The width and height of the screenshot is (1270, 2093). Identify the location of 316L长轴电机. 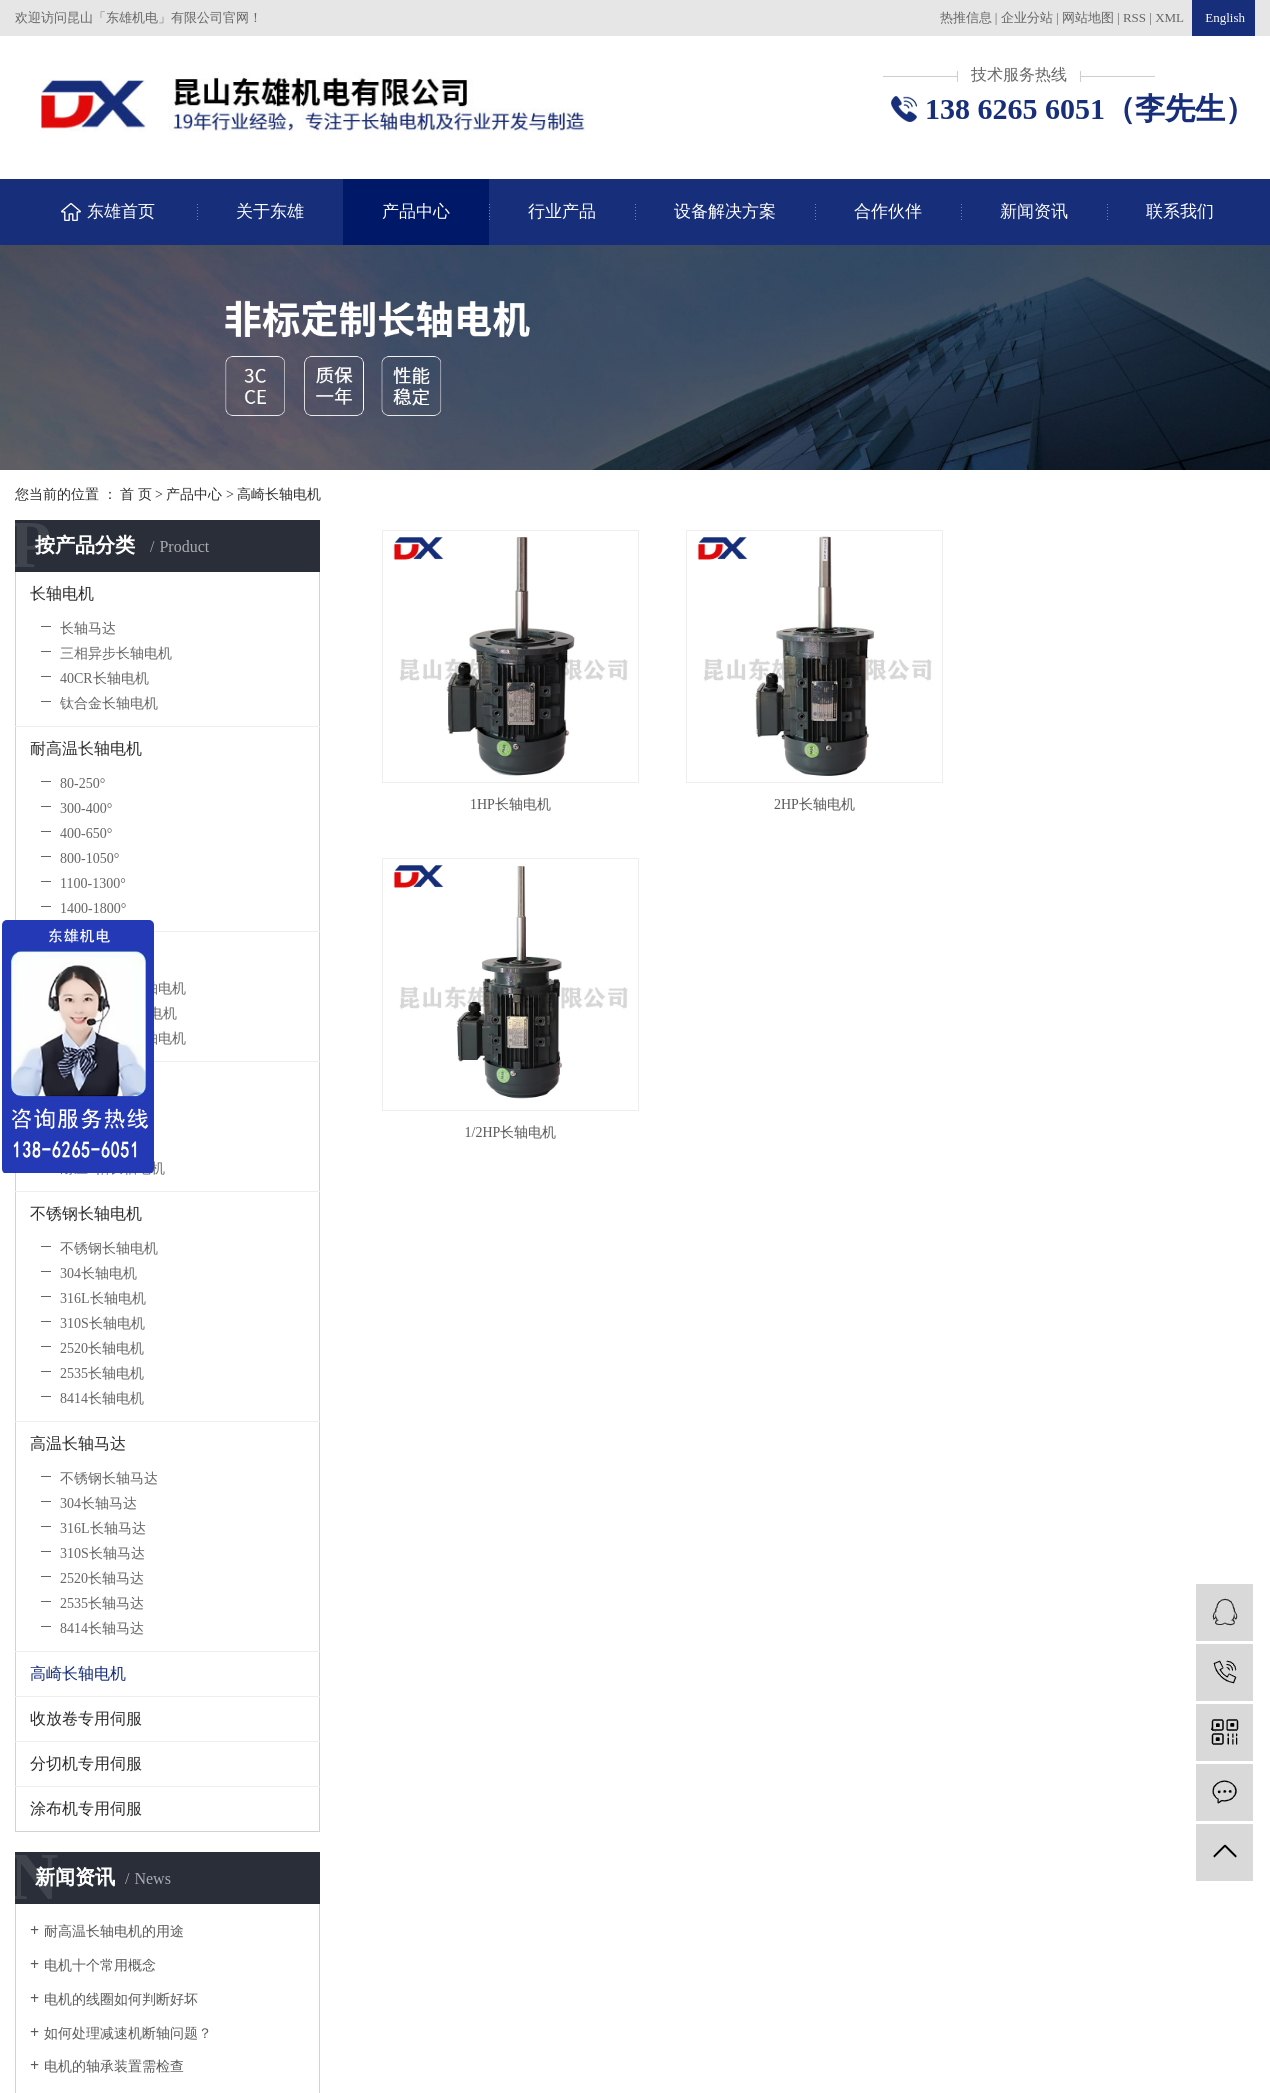
(103, 1298).